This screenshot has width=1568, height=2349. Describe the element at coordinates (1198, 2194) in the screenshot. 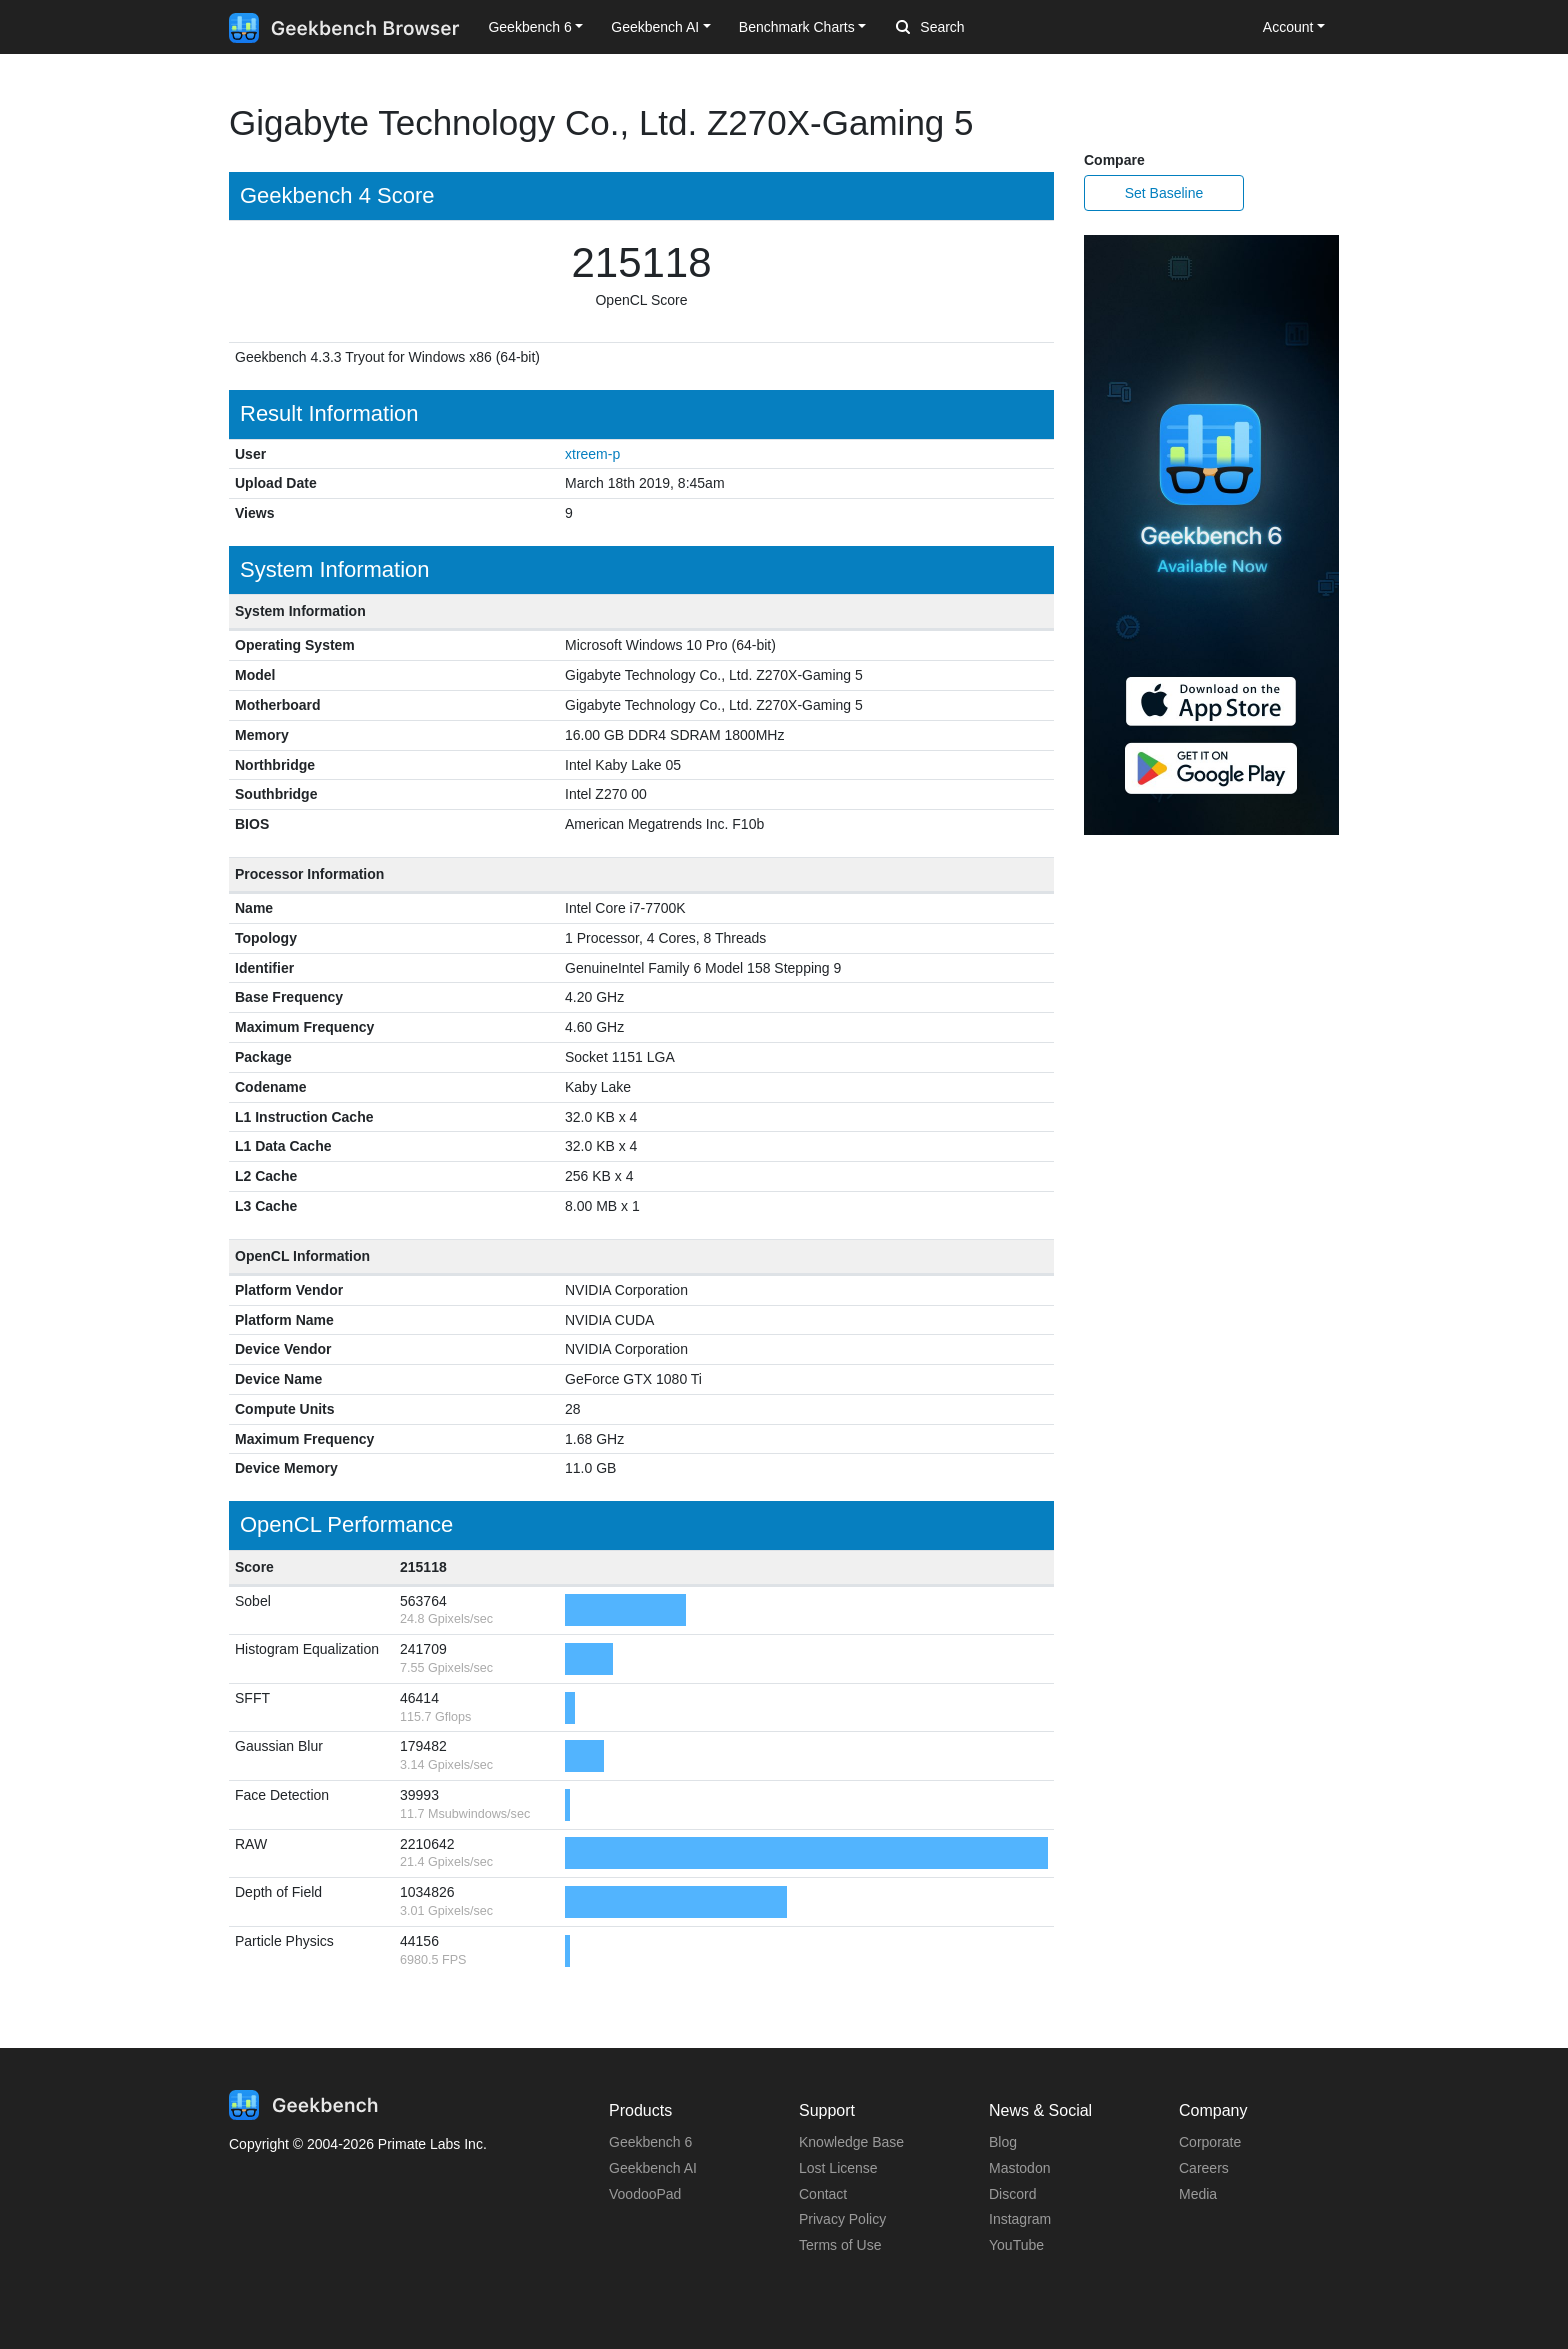

I see `Media` at that location.